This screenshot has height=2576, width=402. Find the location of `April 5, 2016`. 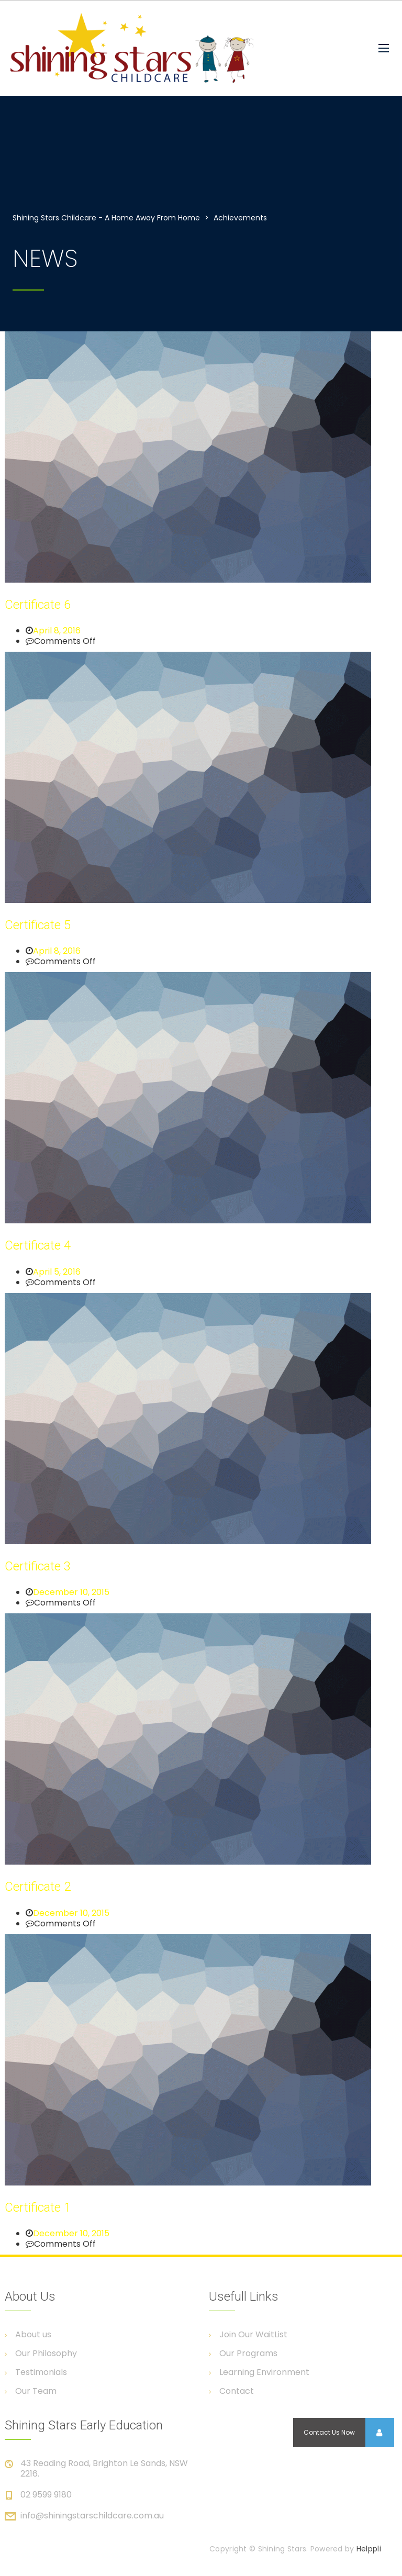

April 5, 2016 is located at coordinates (57, 1272).